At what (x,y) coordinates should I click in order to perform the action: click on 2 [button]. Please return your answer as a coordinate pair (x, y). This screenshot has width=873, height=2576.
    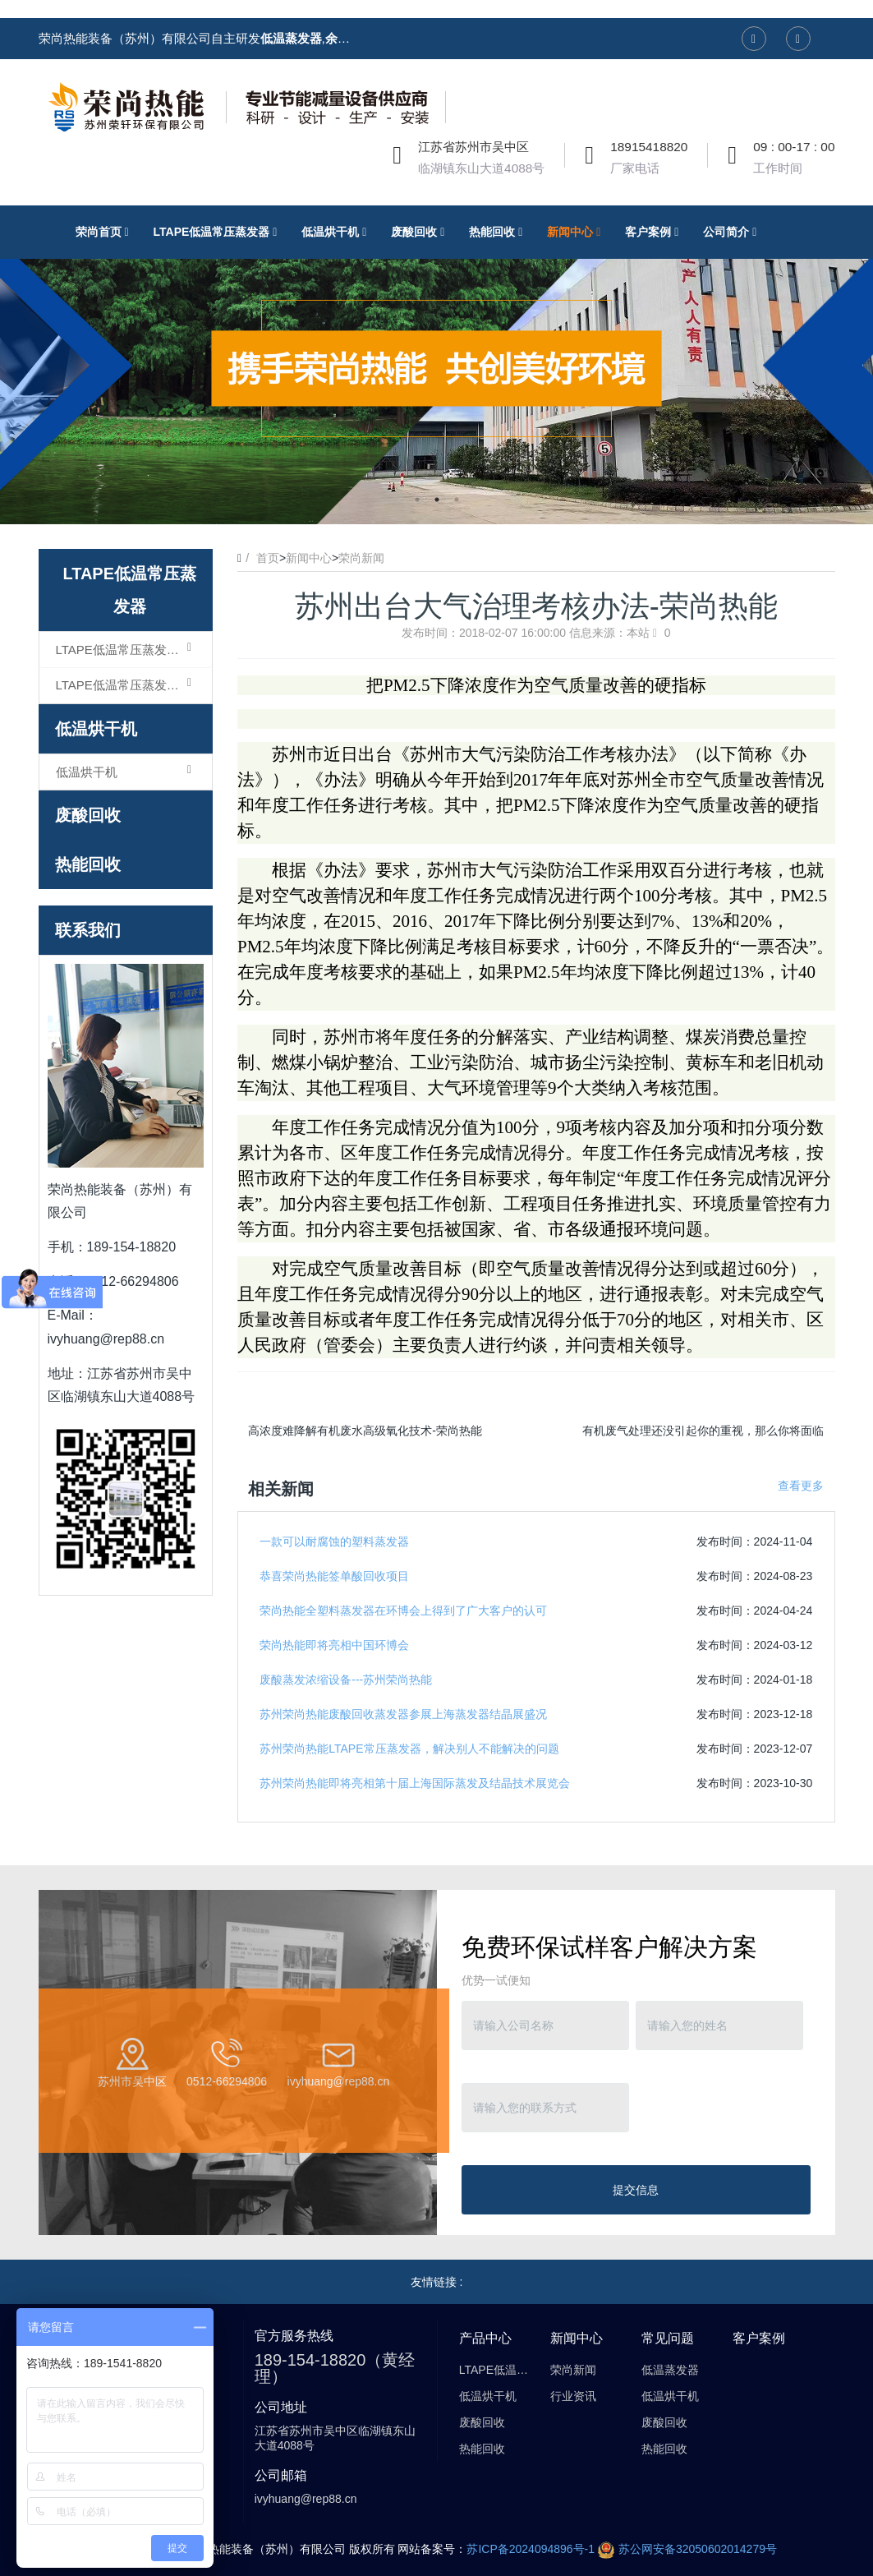
    Looking at the image, I should click on (437, 499).